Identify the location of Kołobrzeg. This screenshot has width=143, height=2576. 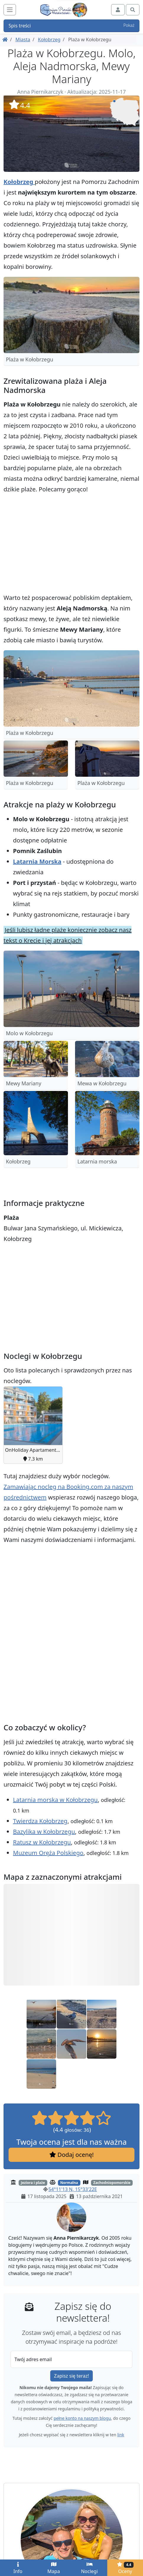
(49, 39).